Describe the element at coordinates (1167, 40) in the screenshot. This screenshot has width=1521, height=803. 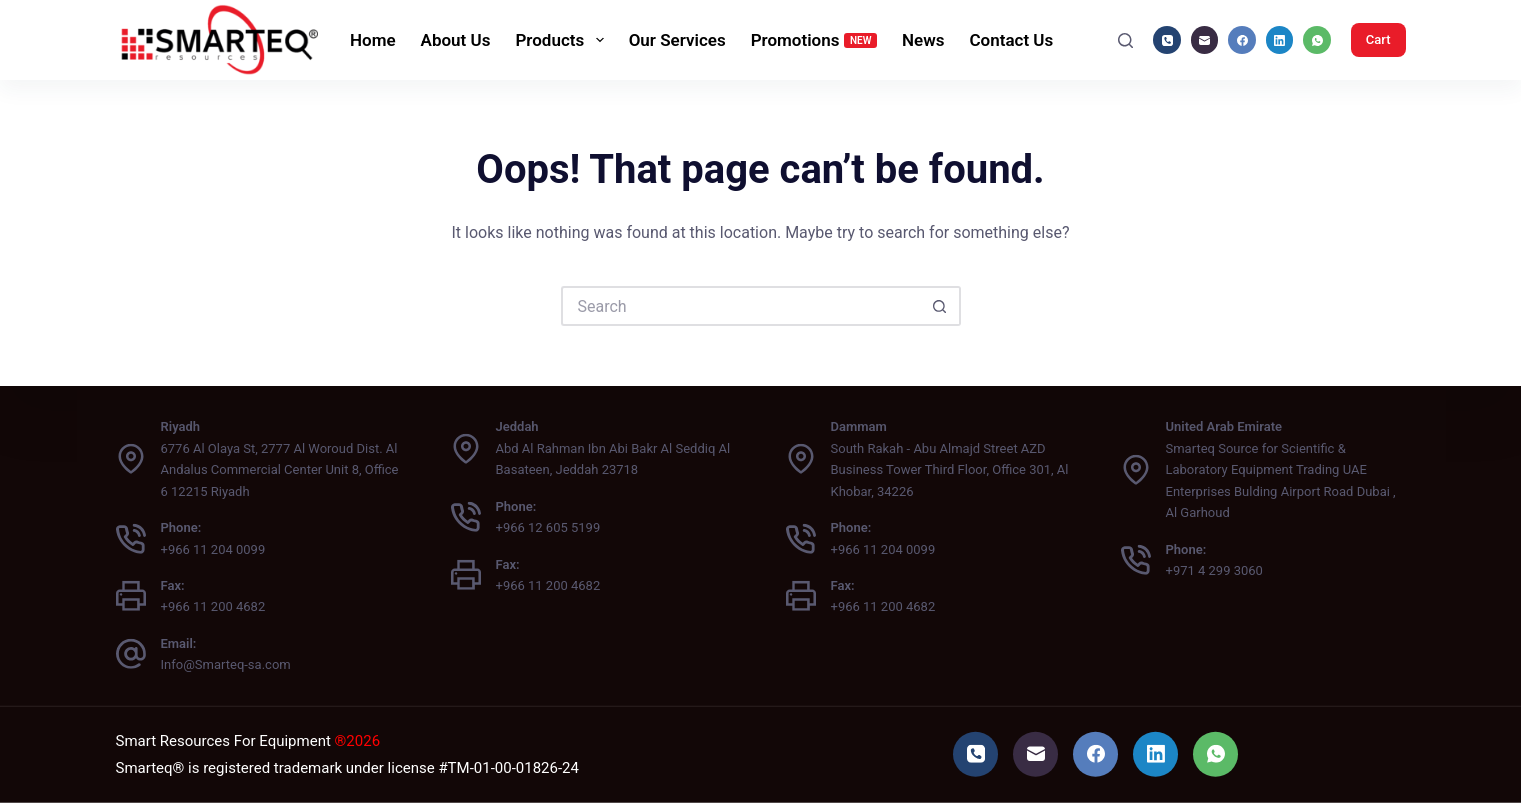
I see `[Phone]` at that location.